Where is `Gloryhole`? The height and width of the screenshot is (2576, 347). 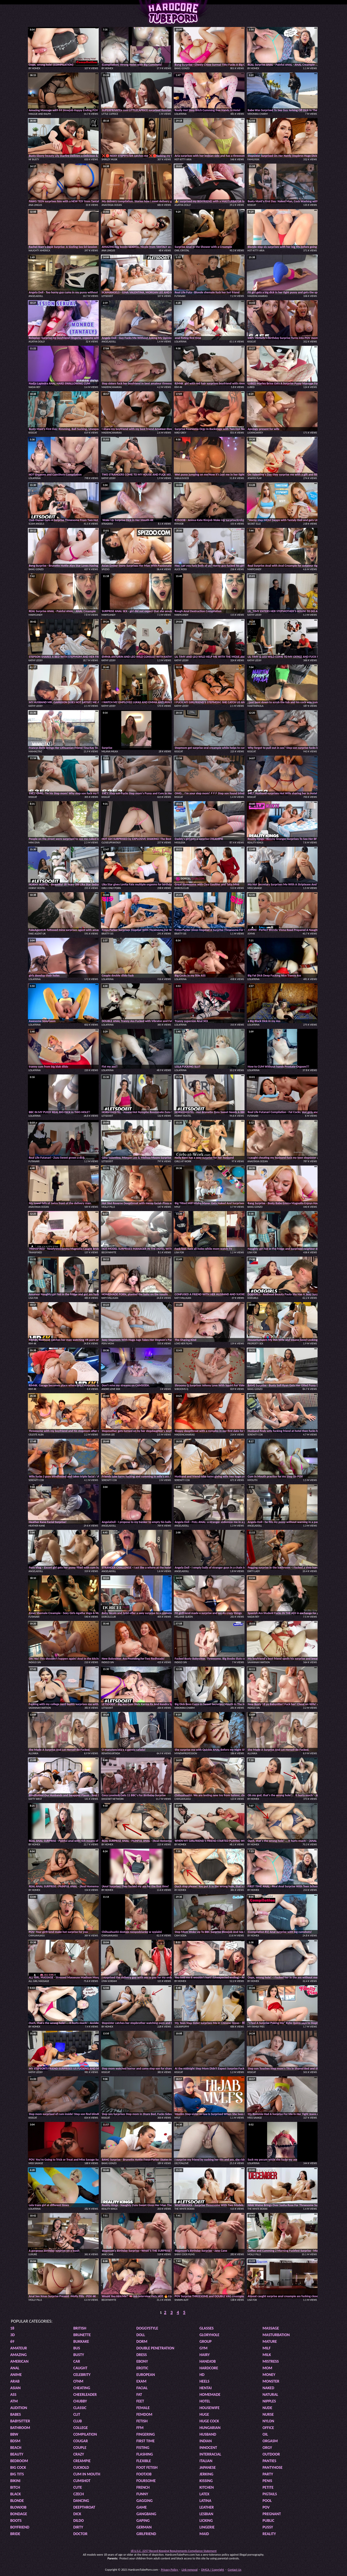 Gloryhole is located at coordinates (209, 2334).